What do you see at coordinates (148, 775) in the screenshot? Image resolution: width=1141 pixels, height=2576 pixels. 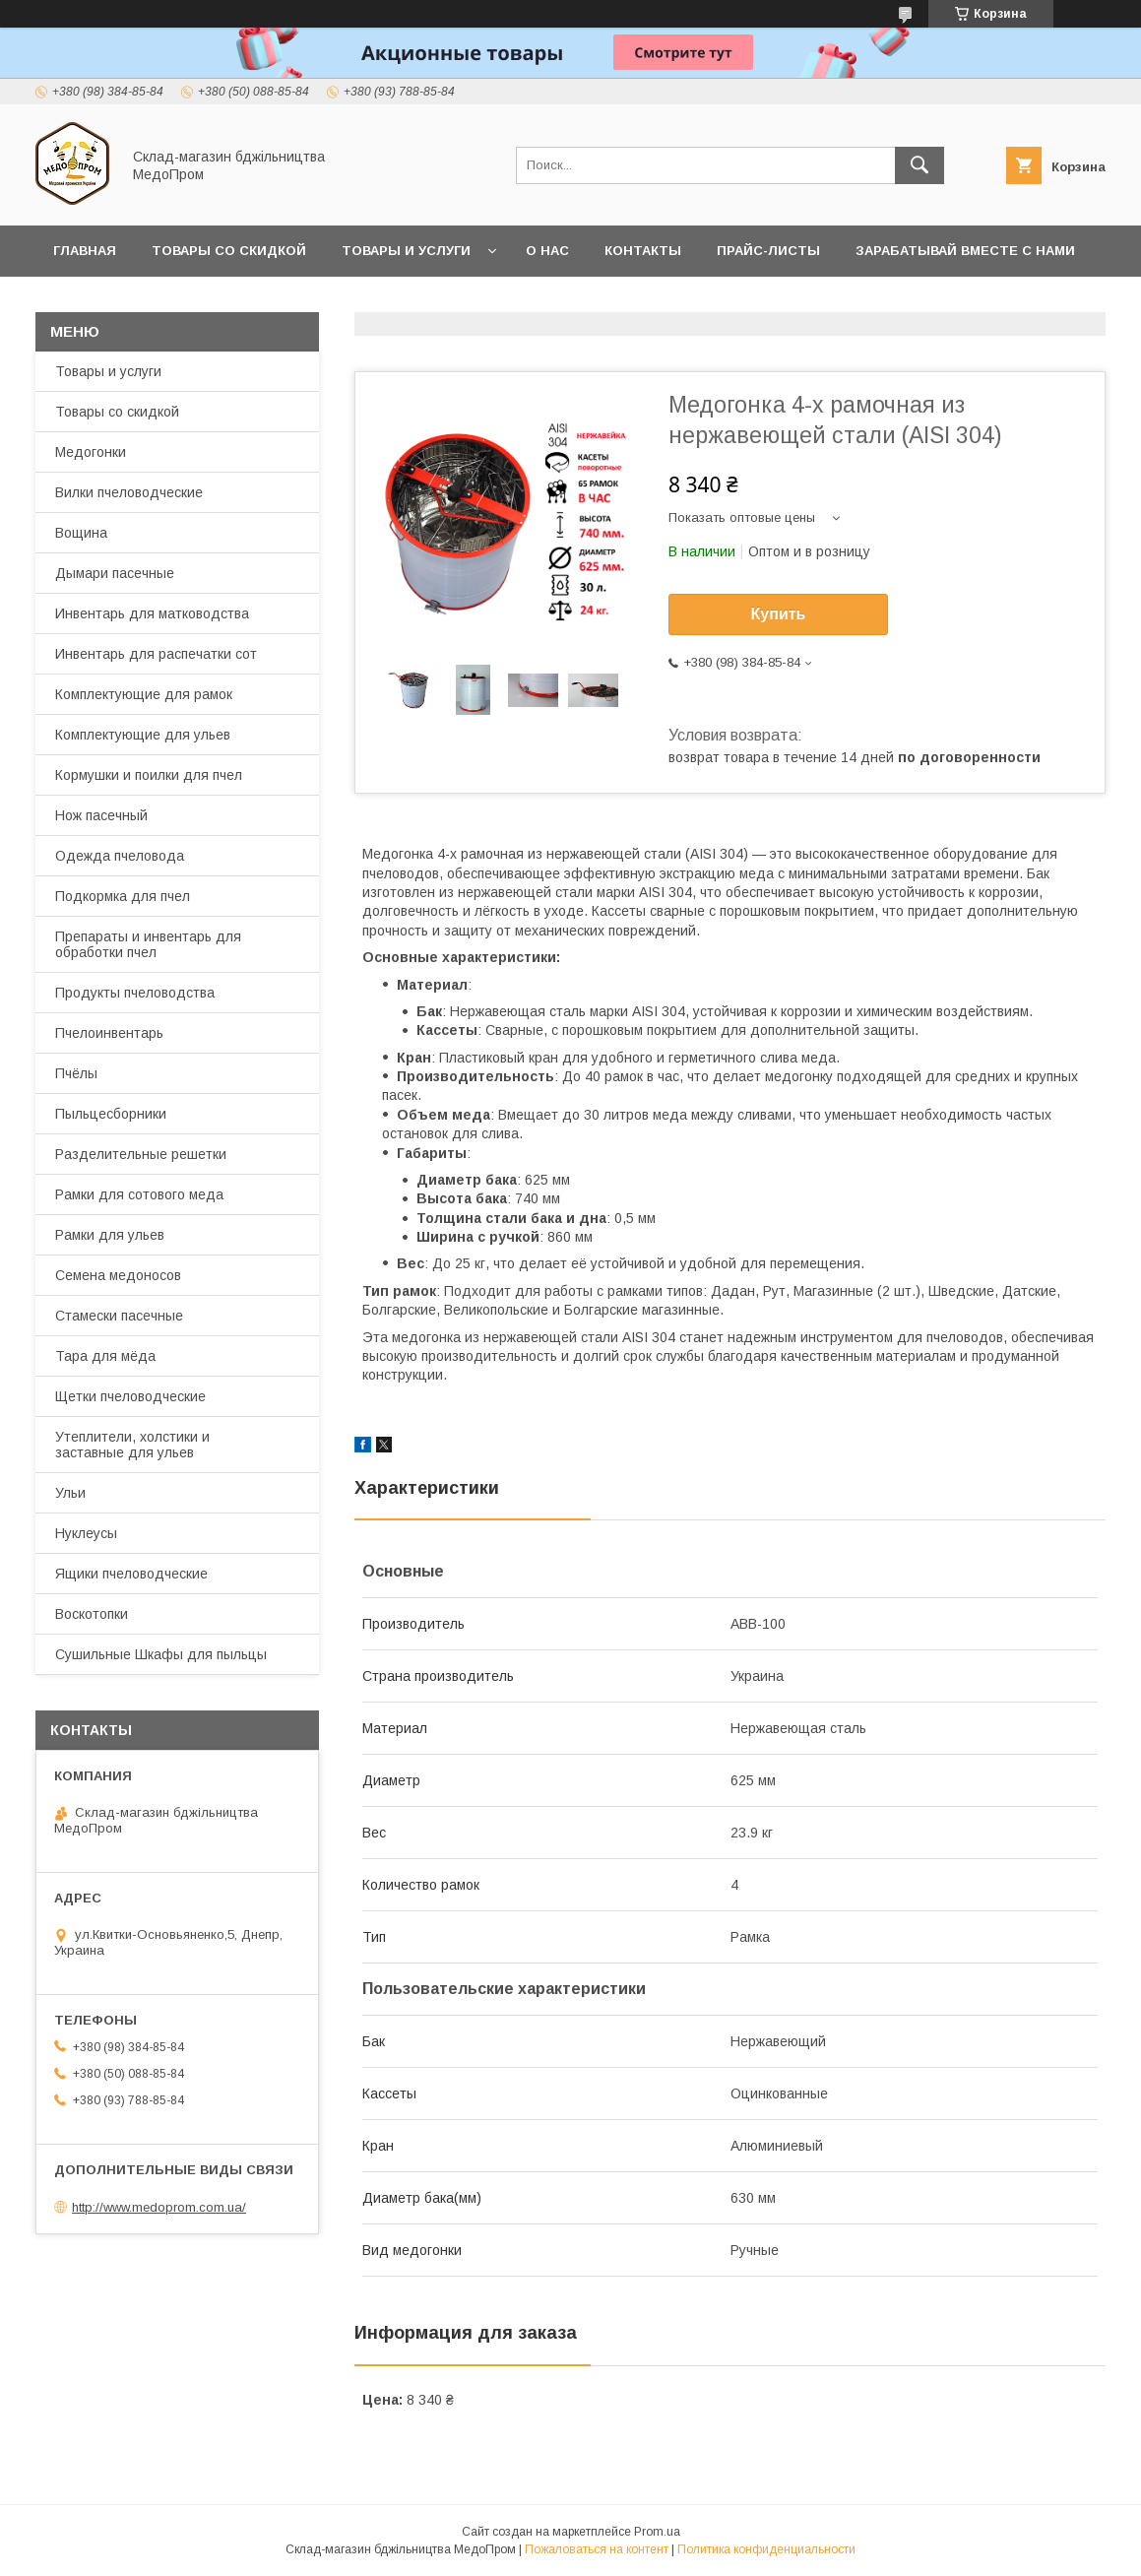 I see `Кормушки и поилки для пчел` at bounding box center [148, 775].